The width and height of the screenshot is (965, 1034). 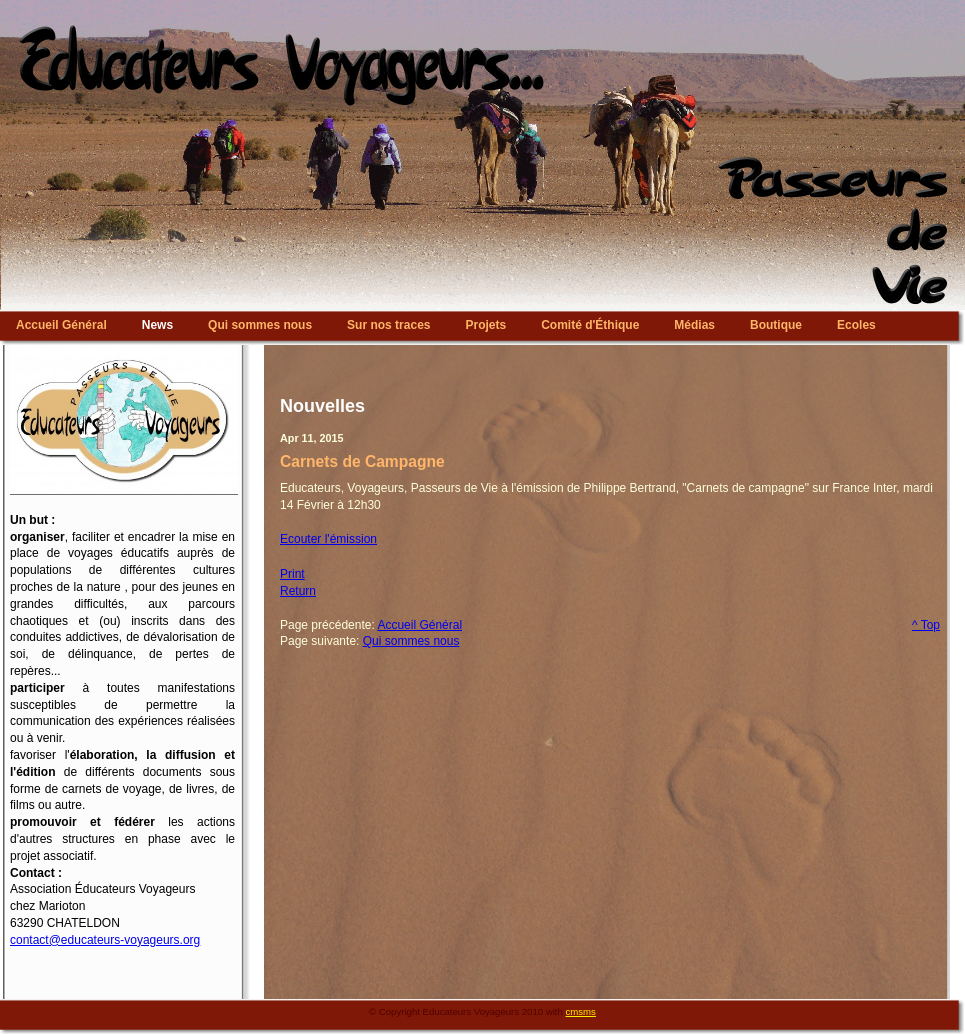 I want to click on Educateurs Voyageurs, so click(x=482, y=5).